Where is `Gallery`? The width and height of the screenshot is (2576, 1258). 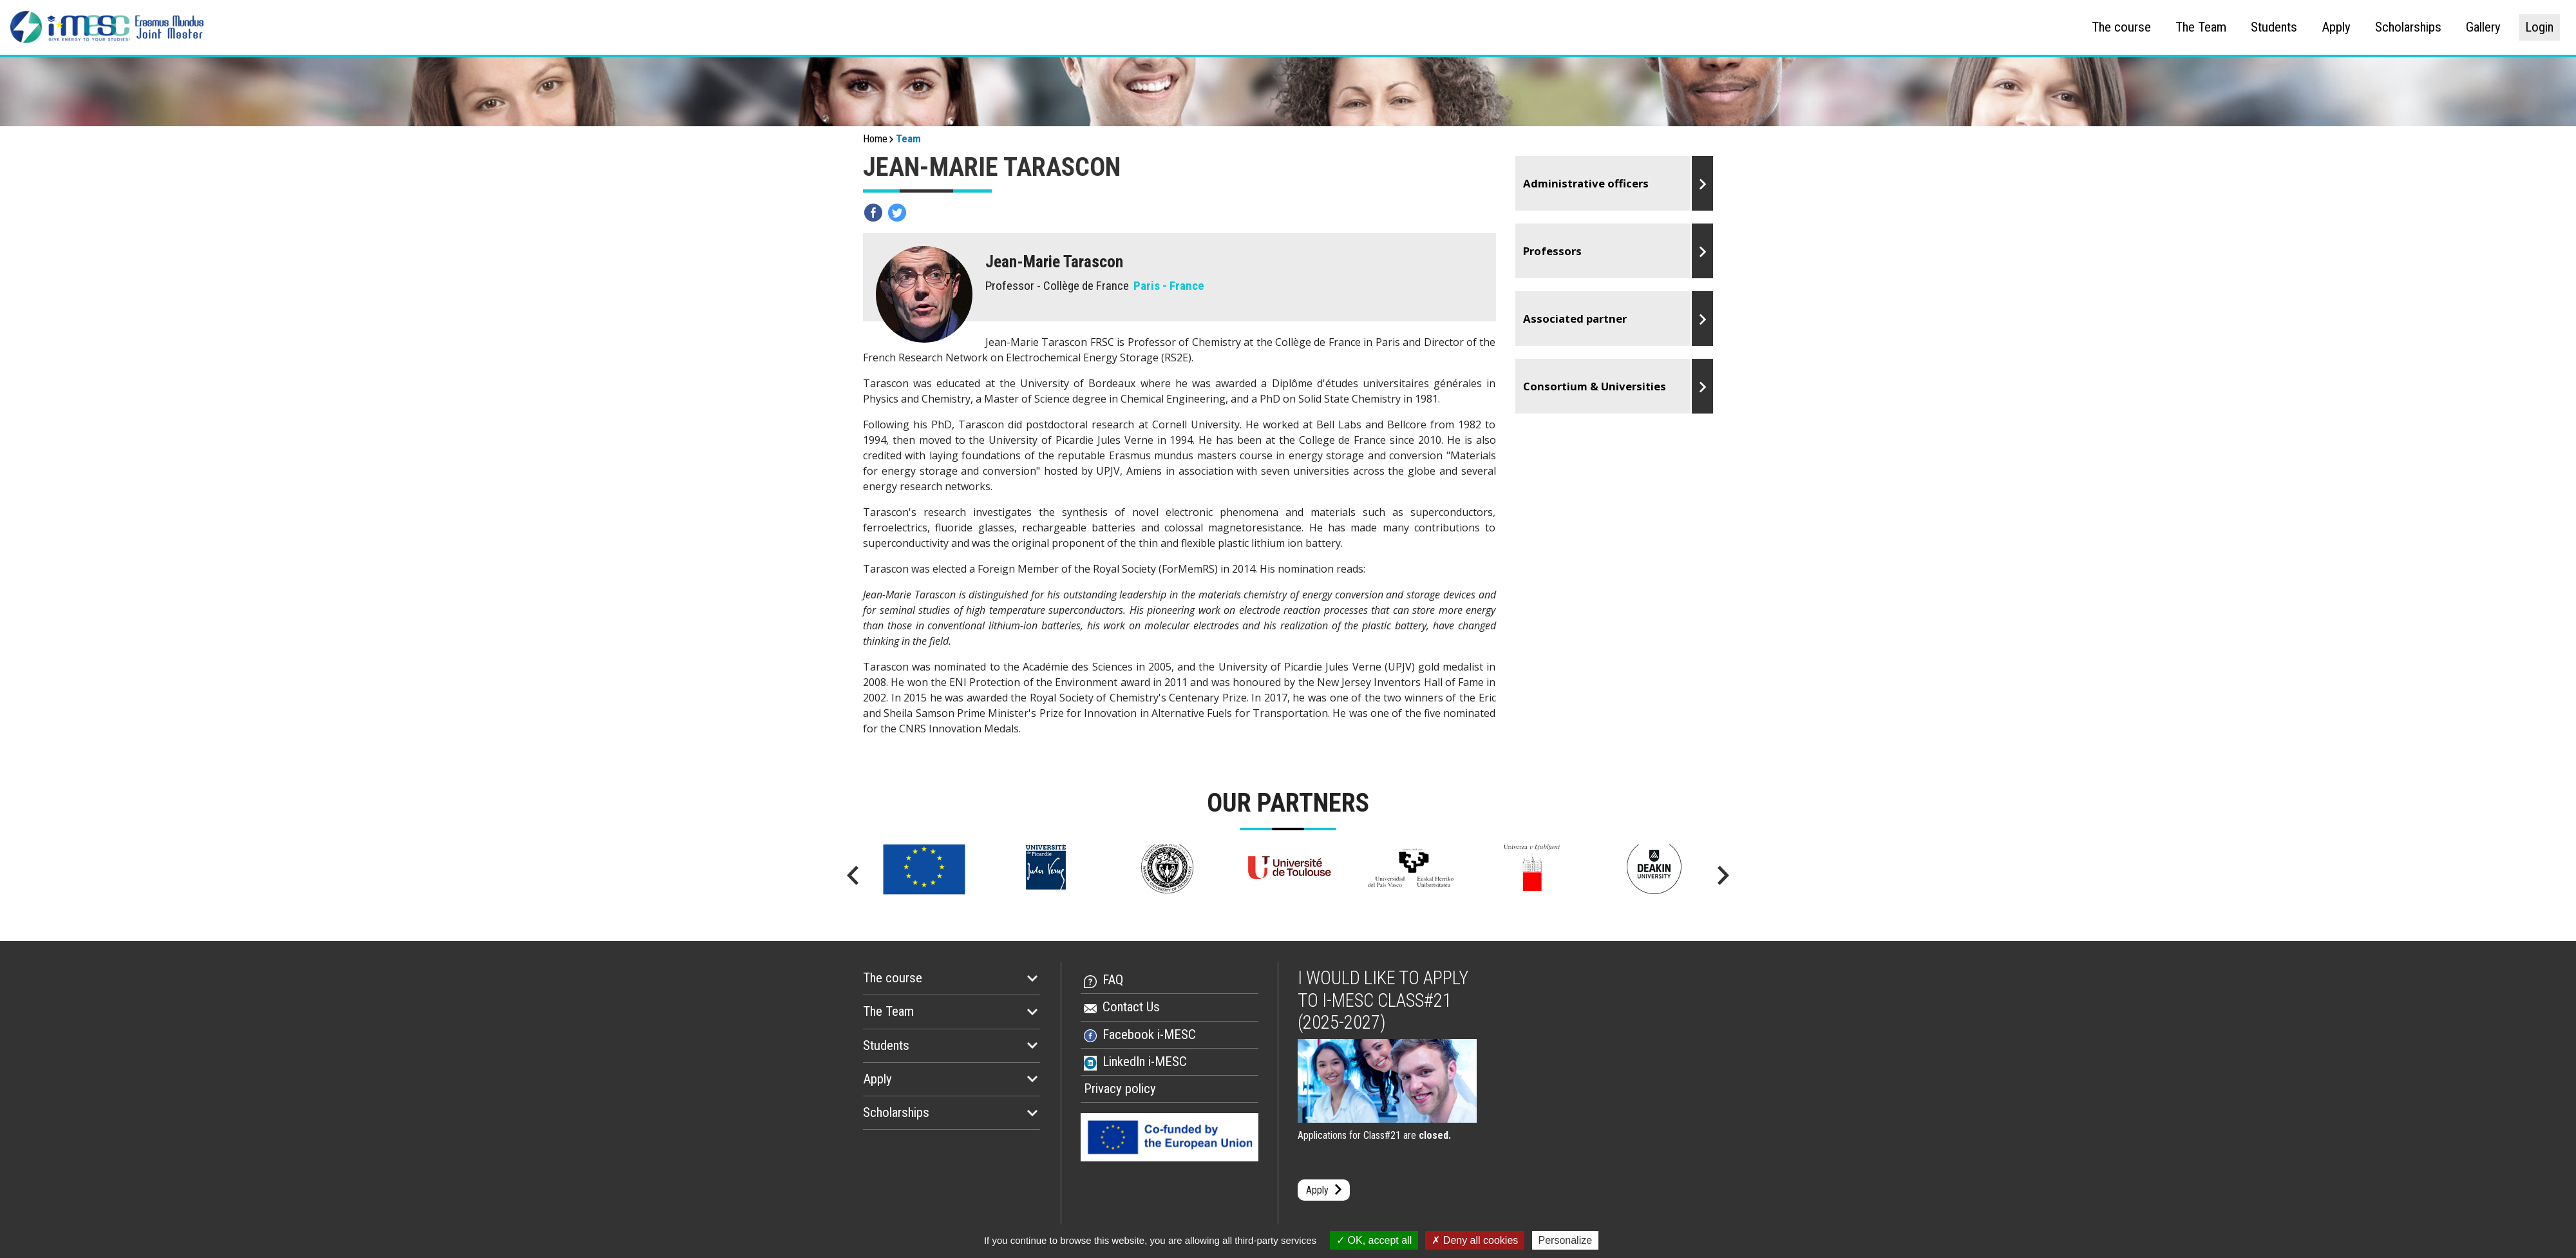
Gallery is located at coordinates (2483, 27).